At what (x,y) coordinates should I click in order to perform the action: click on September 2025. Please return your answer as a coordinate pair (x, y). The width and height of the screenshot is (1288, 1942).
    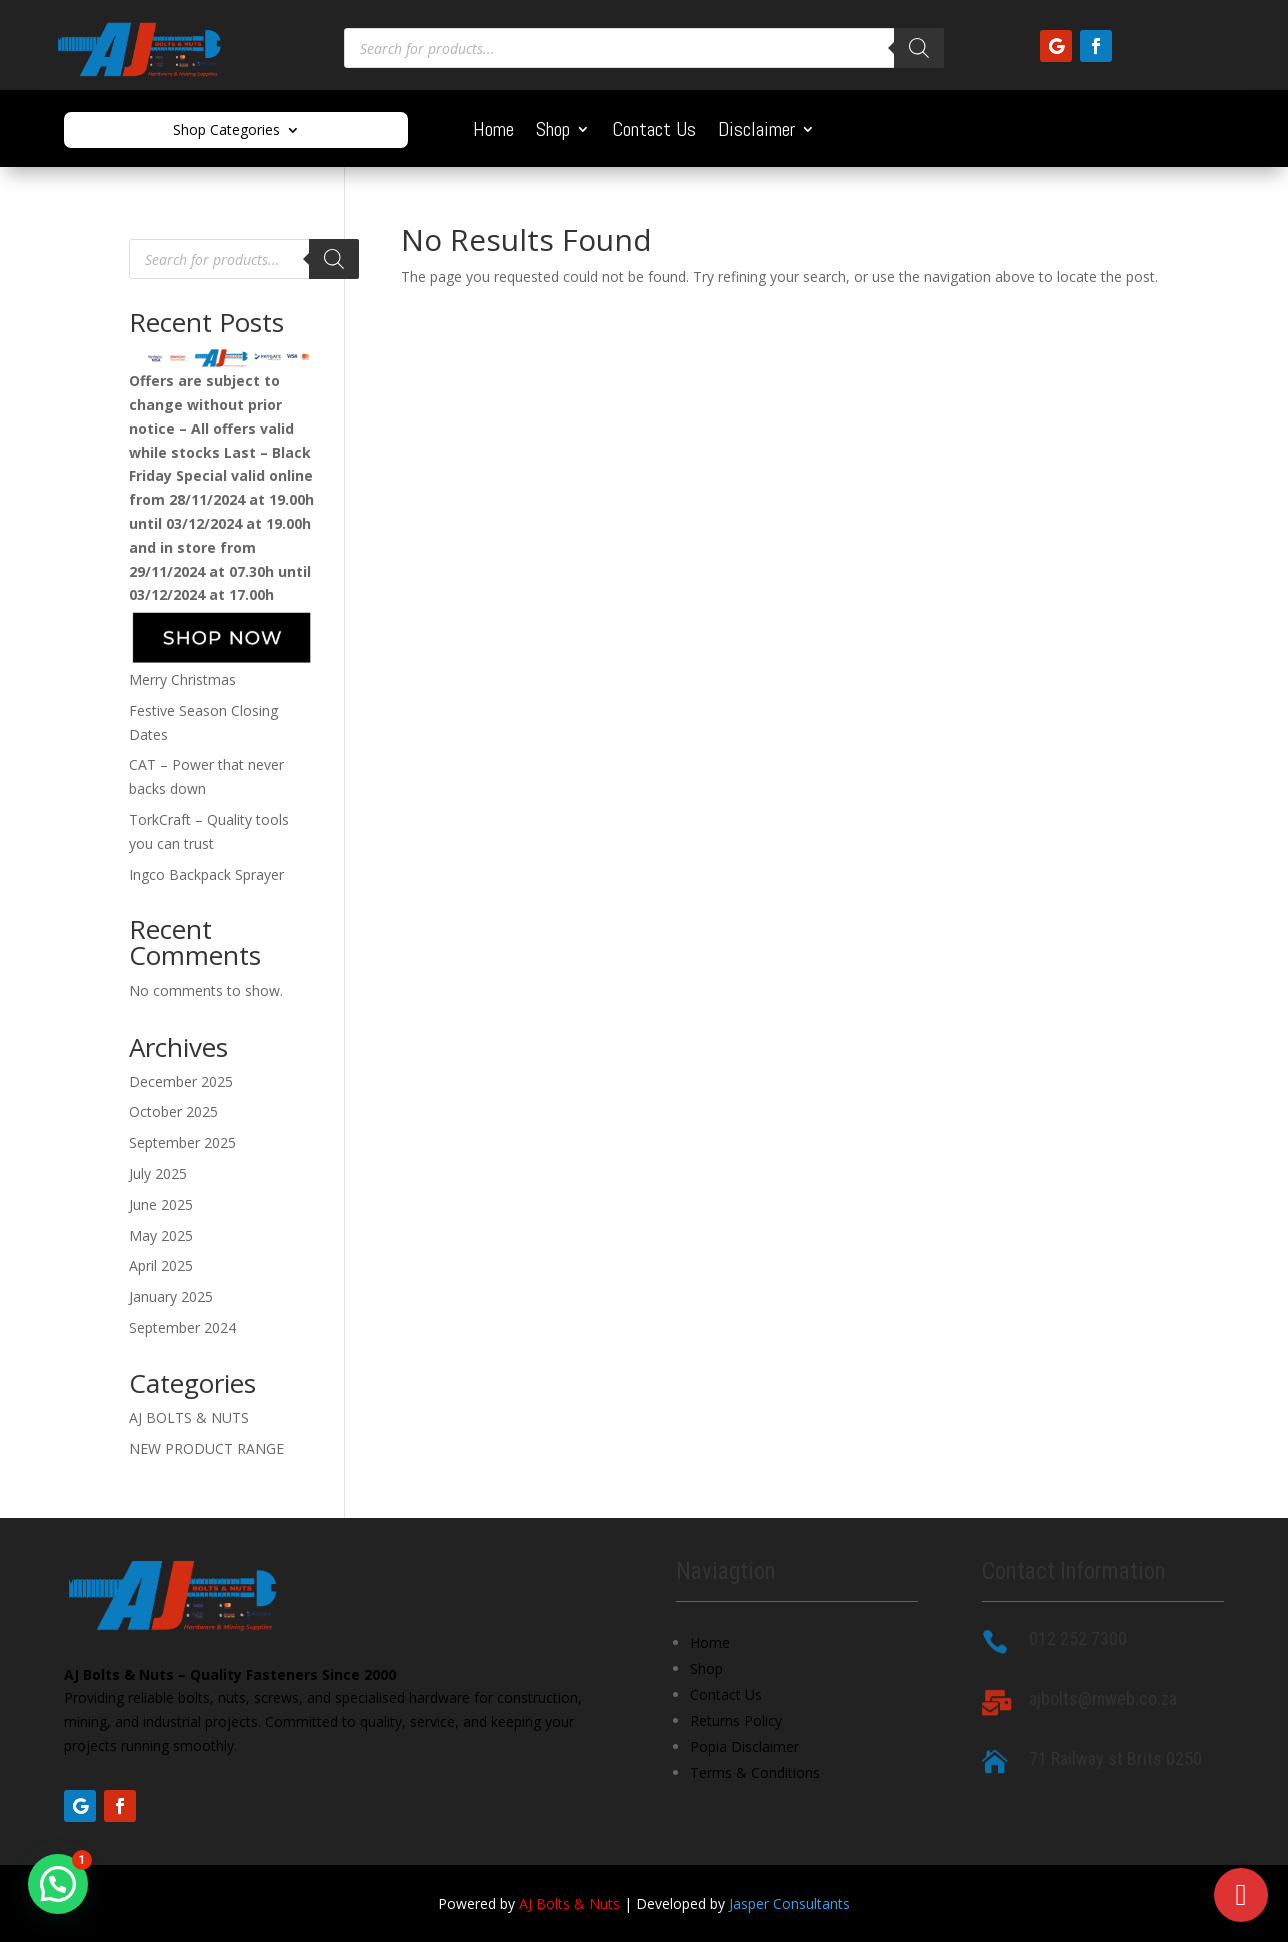
    Looking at the image, I should click on (182, 1142).